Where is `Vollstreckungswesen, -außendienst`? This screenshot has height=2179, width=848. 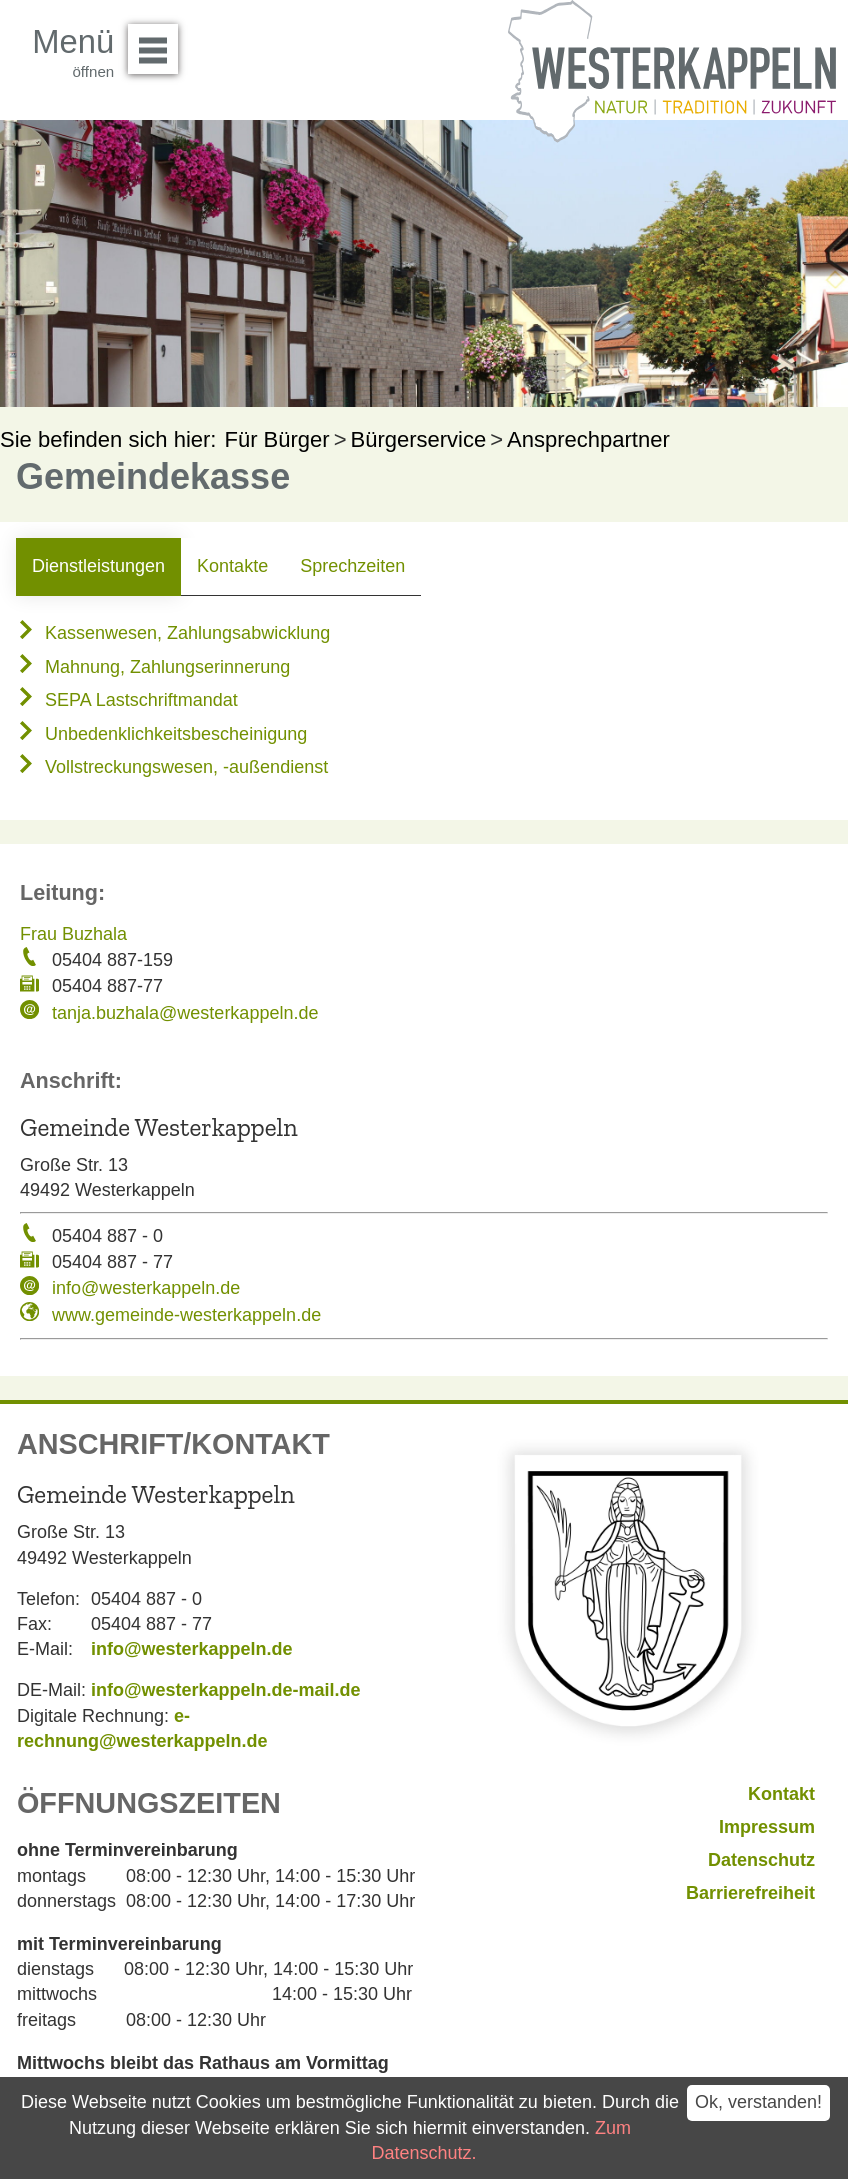 Vollstreckungswesen, -außendienst is located at coordinates (172, 767).